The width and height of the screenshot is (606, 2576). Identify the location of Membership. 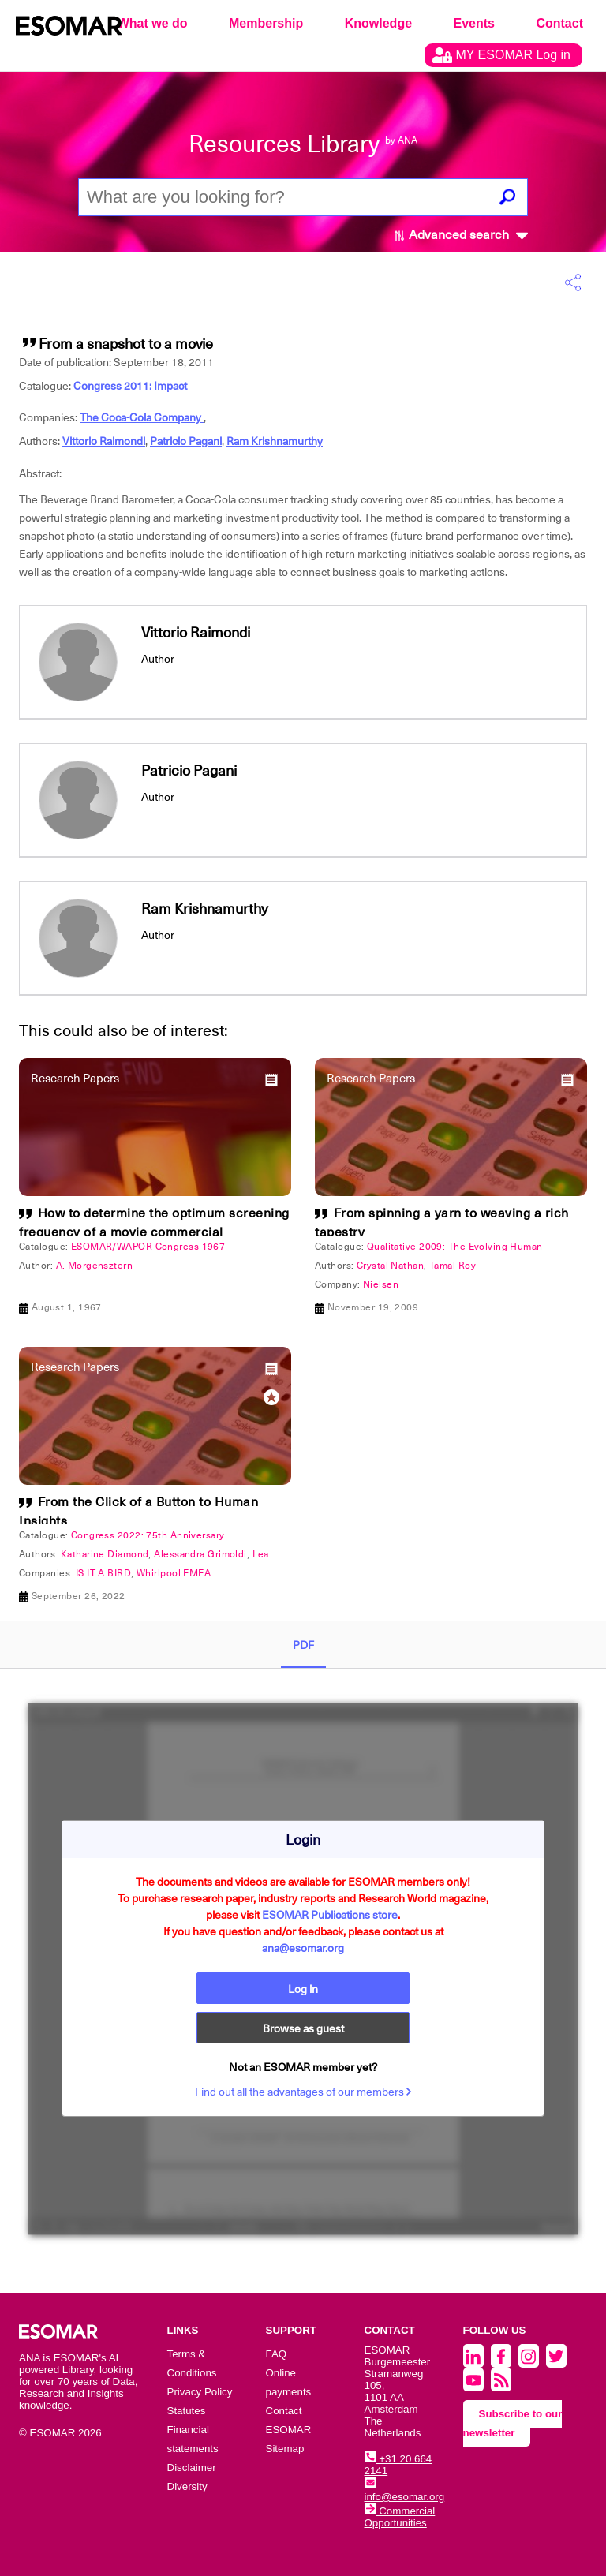
(266, 23).